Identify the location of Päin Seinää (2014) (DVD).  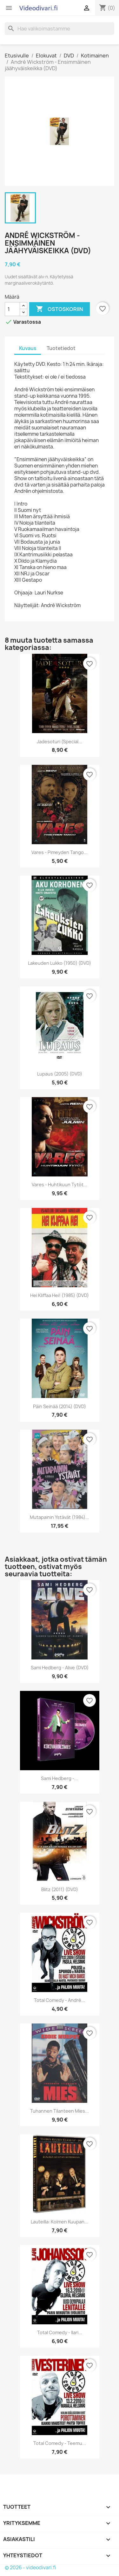
(59, 1406).